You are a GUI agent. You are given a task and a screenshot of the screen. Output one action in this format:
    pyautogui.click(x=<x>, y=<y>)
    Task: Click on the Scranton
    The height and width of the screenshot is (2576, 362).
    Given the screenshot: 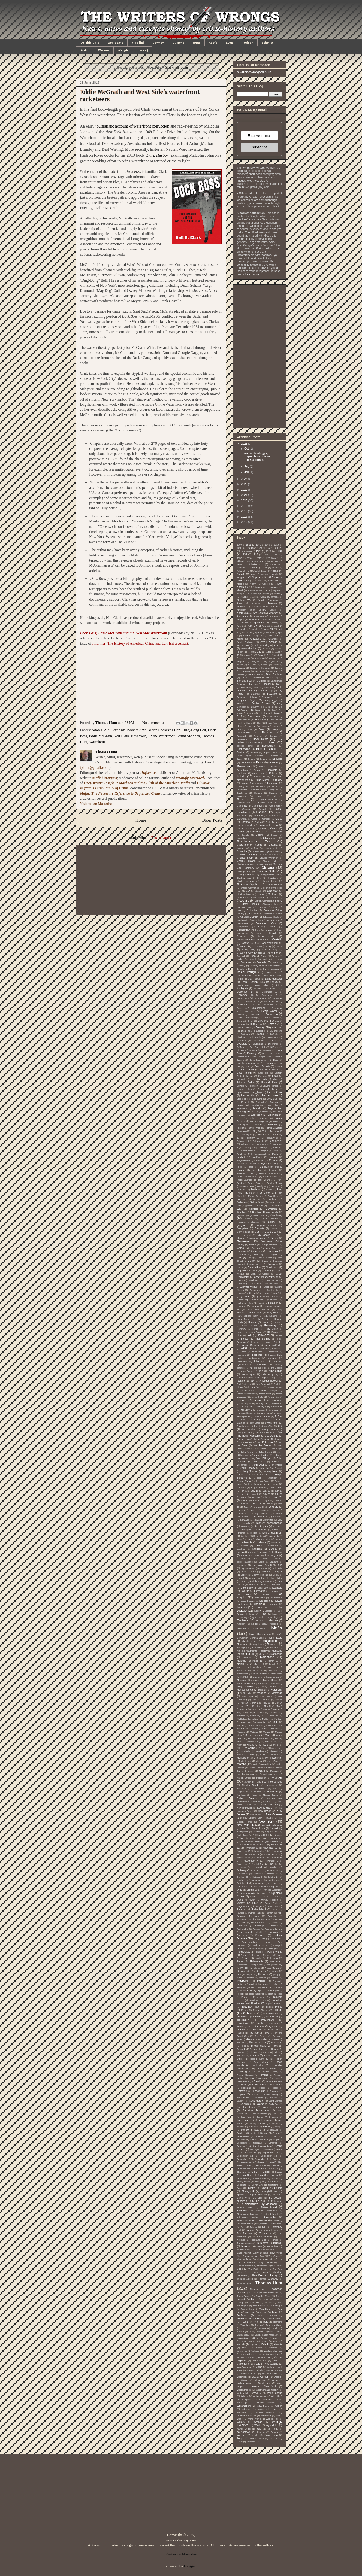 What is the action you would take?
    pyautogui.click(x=272, y=2143)
    